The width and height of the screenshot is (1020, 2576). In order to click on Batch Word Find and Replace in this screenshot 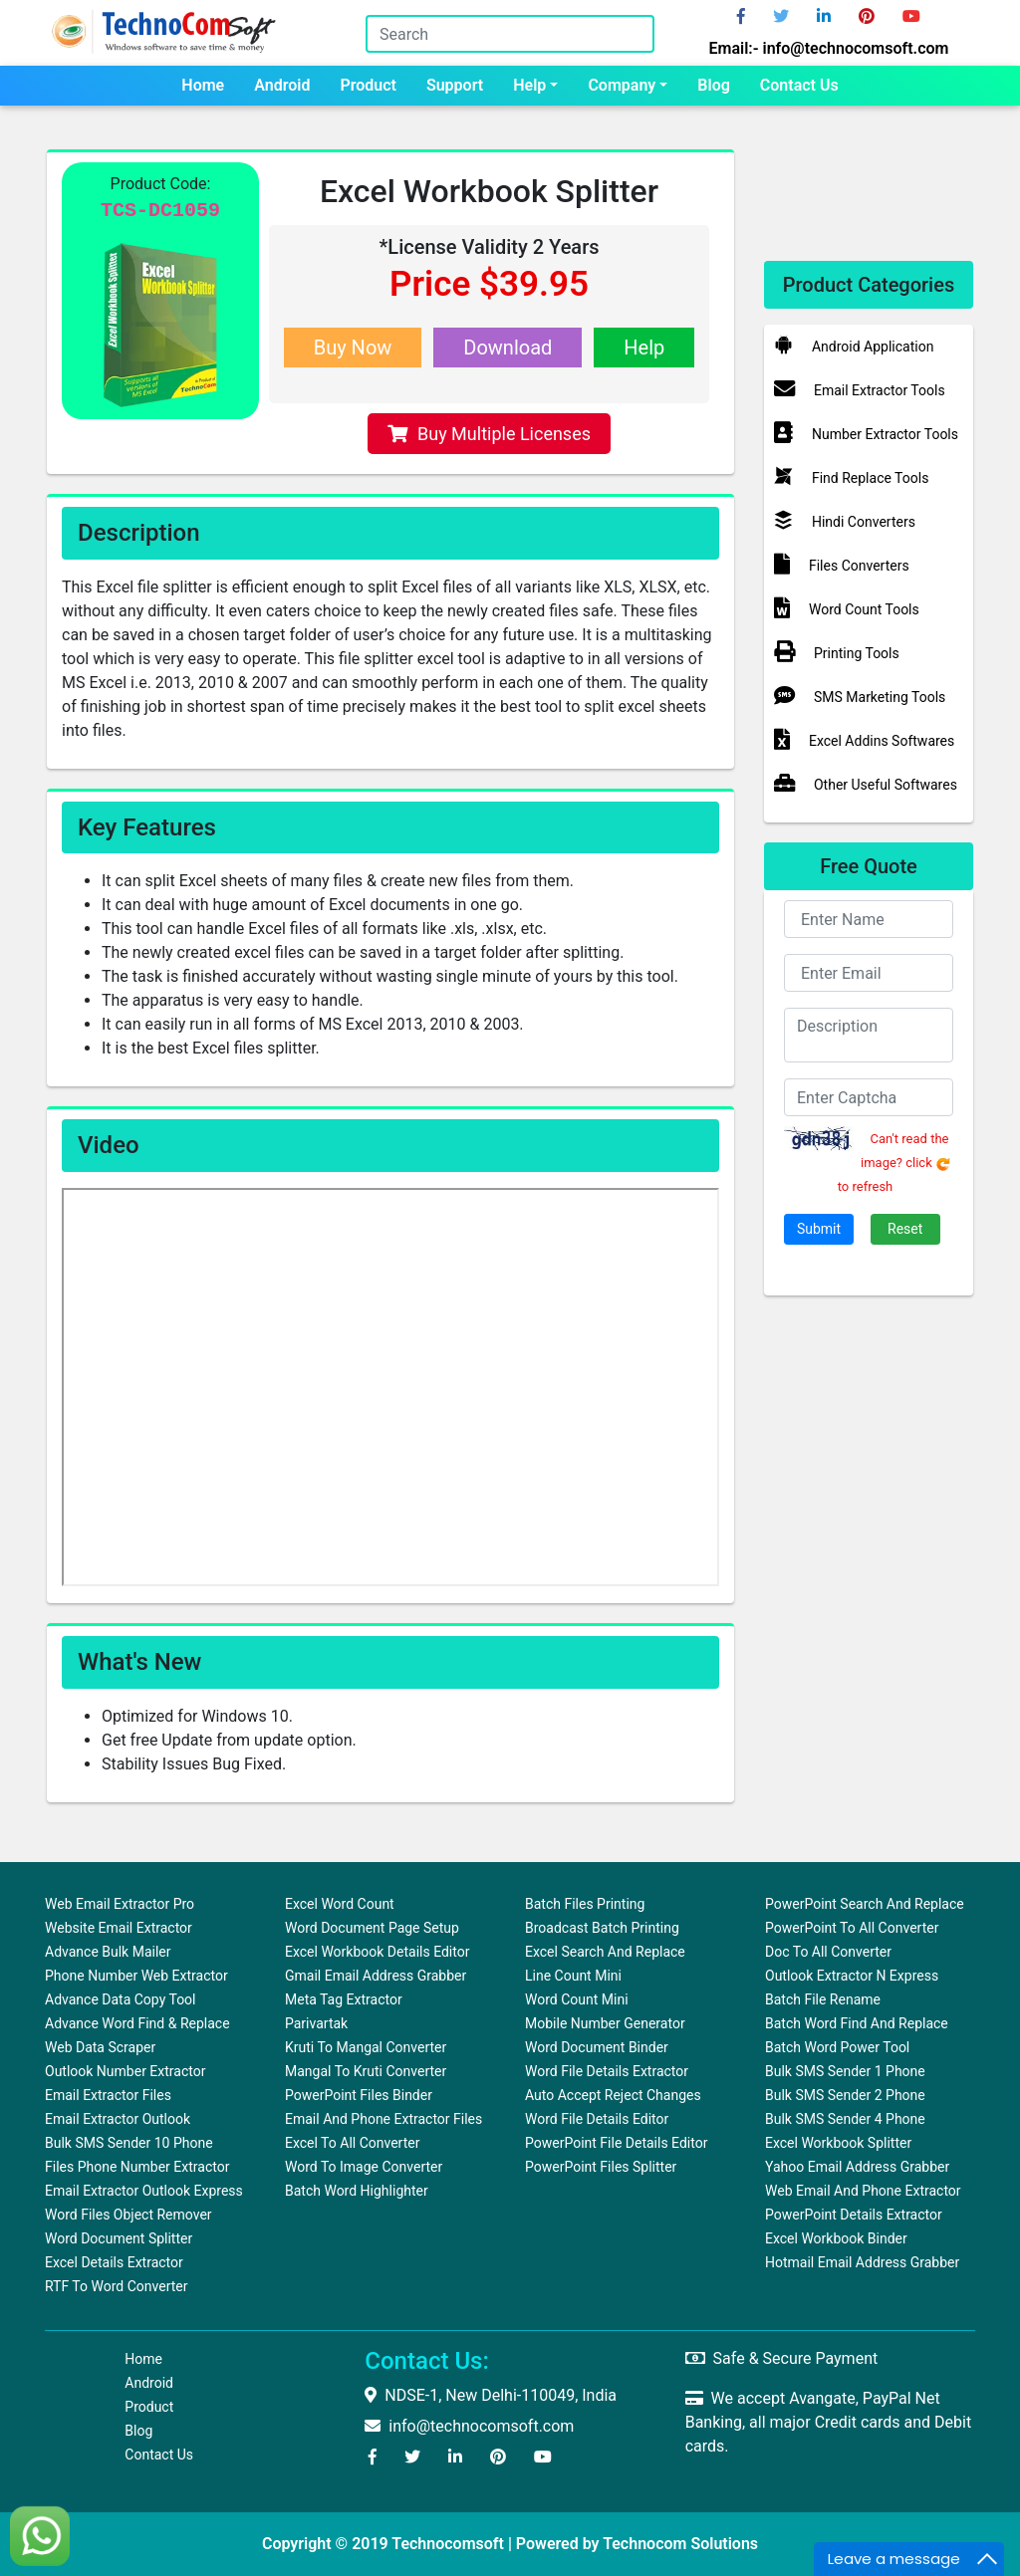, I will do `click(856, 2023)`.